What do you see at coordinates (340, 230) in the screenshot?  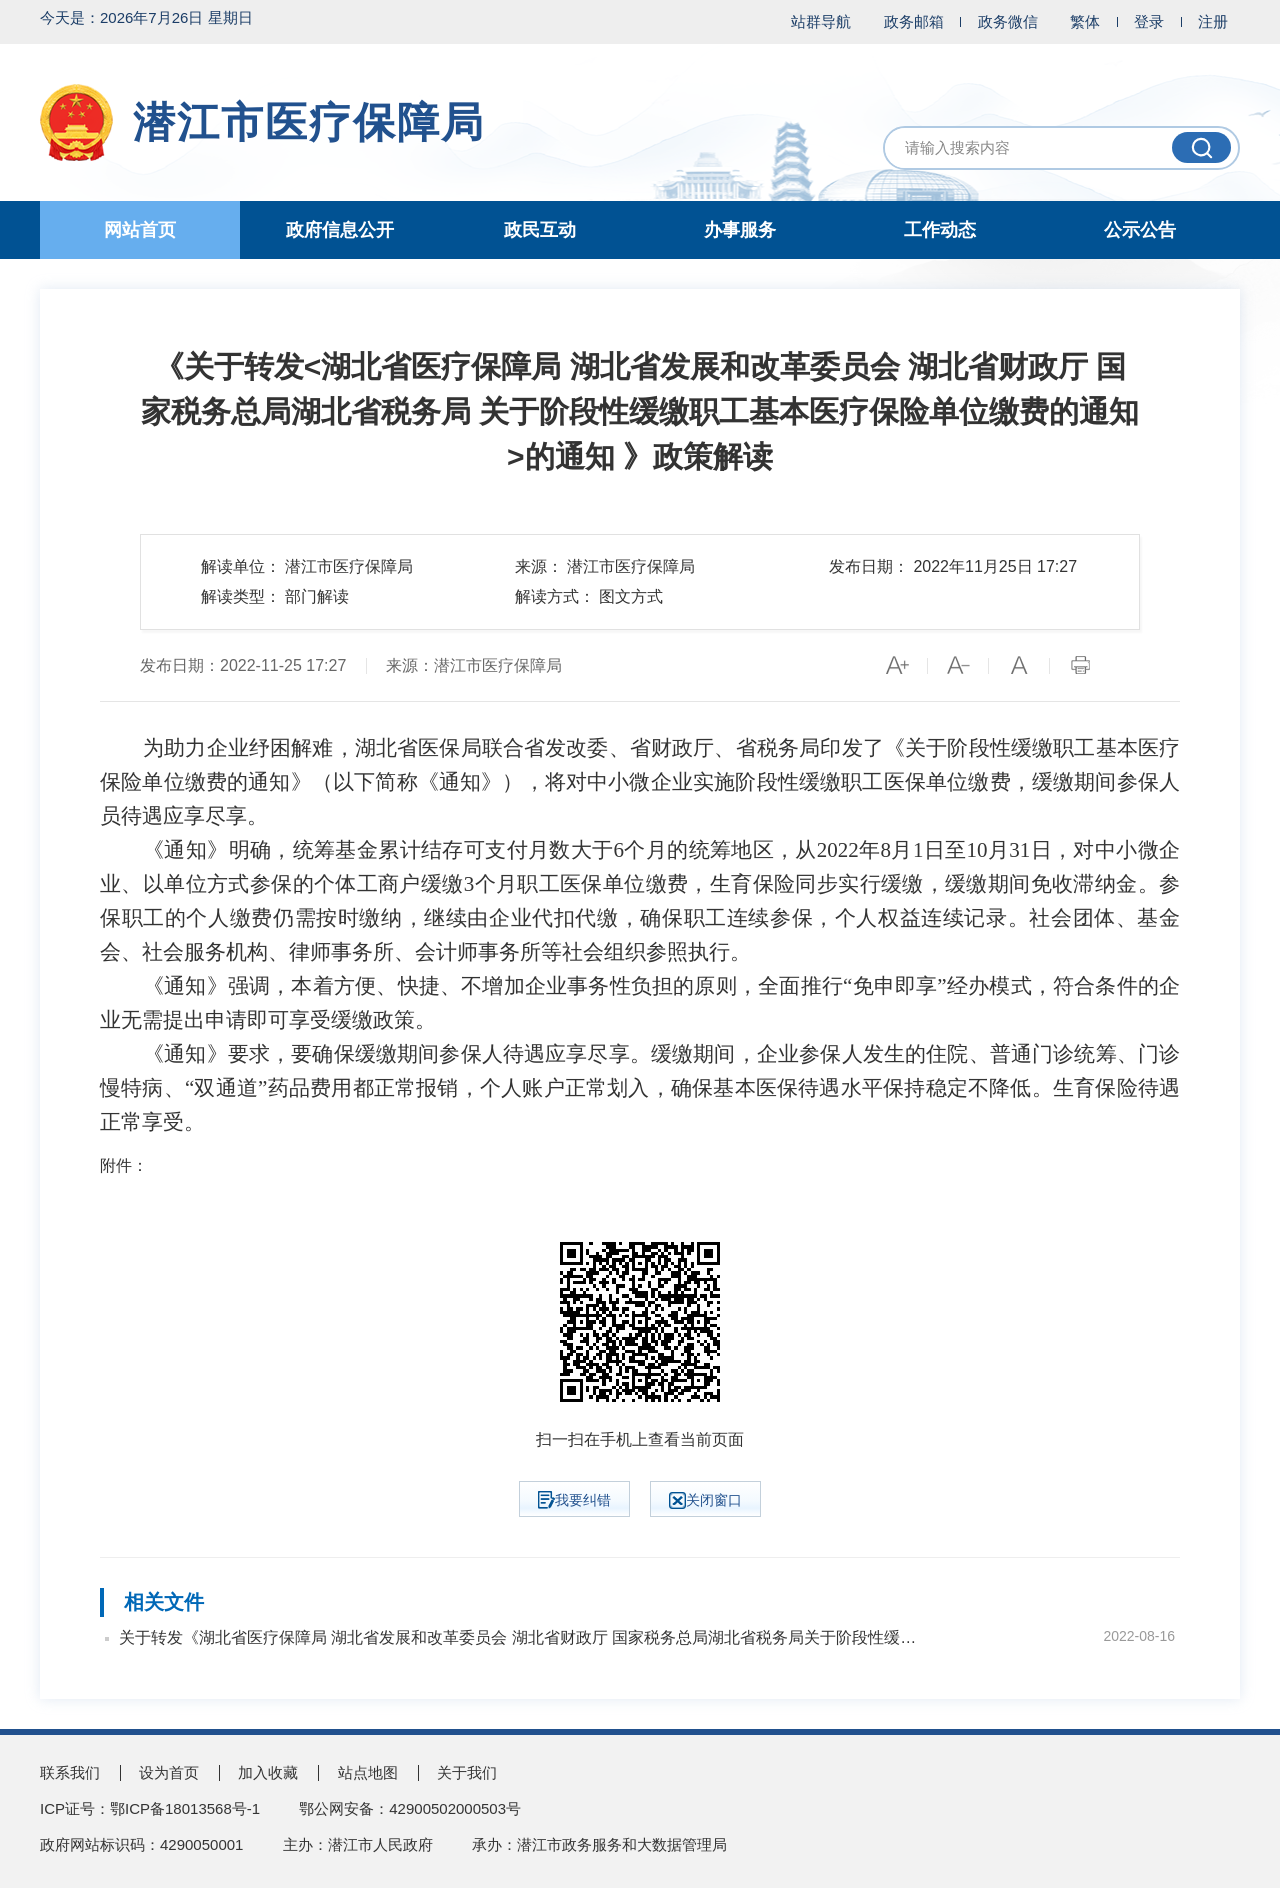 I see `政府信息公开` at bounding box center [340, 230].